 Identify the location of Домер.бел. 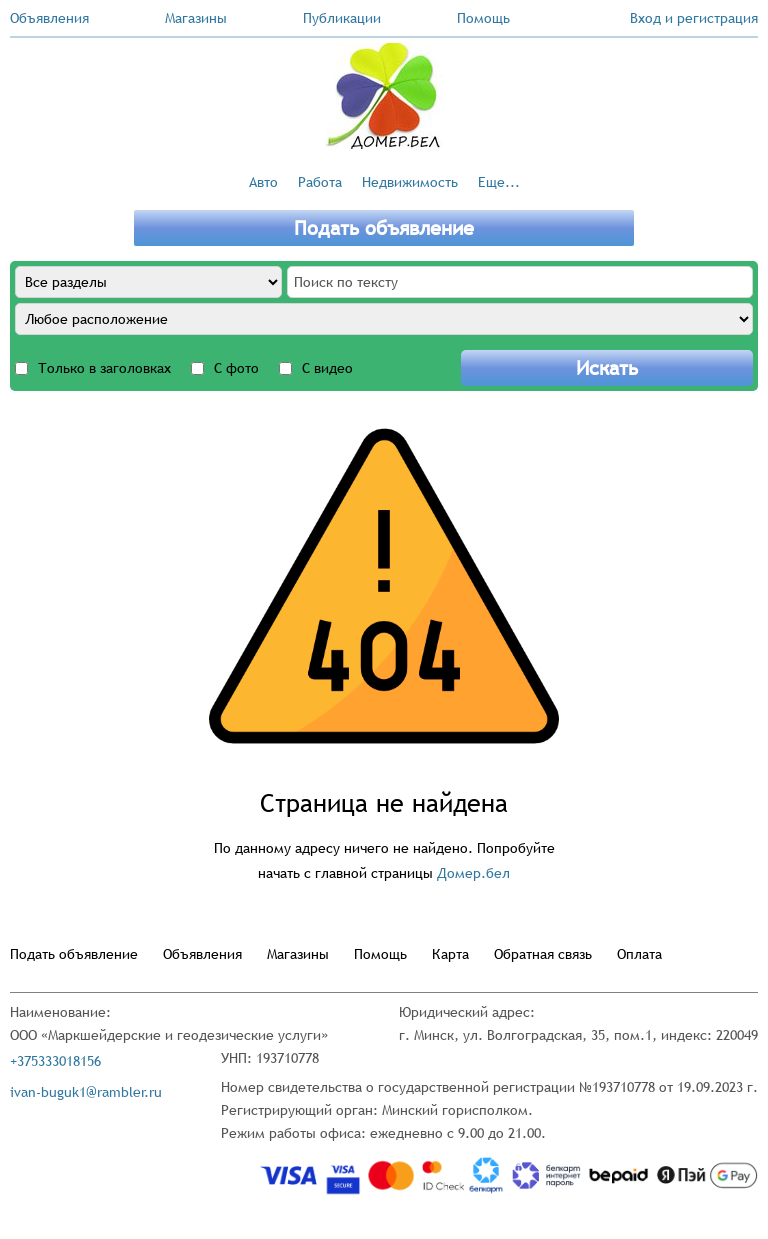
(473, 873).